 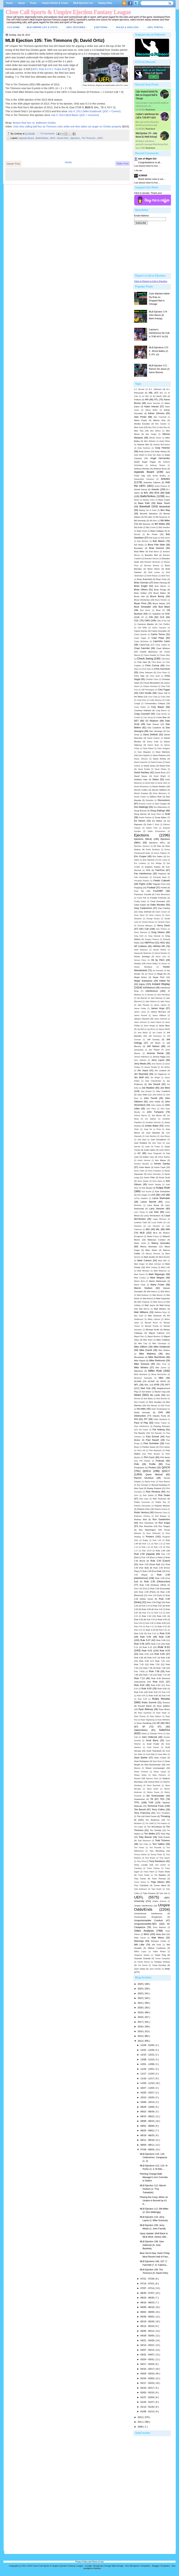 I want to click on Bill Haller, so click(x=148, y=517).